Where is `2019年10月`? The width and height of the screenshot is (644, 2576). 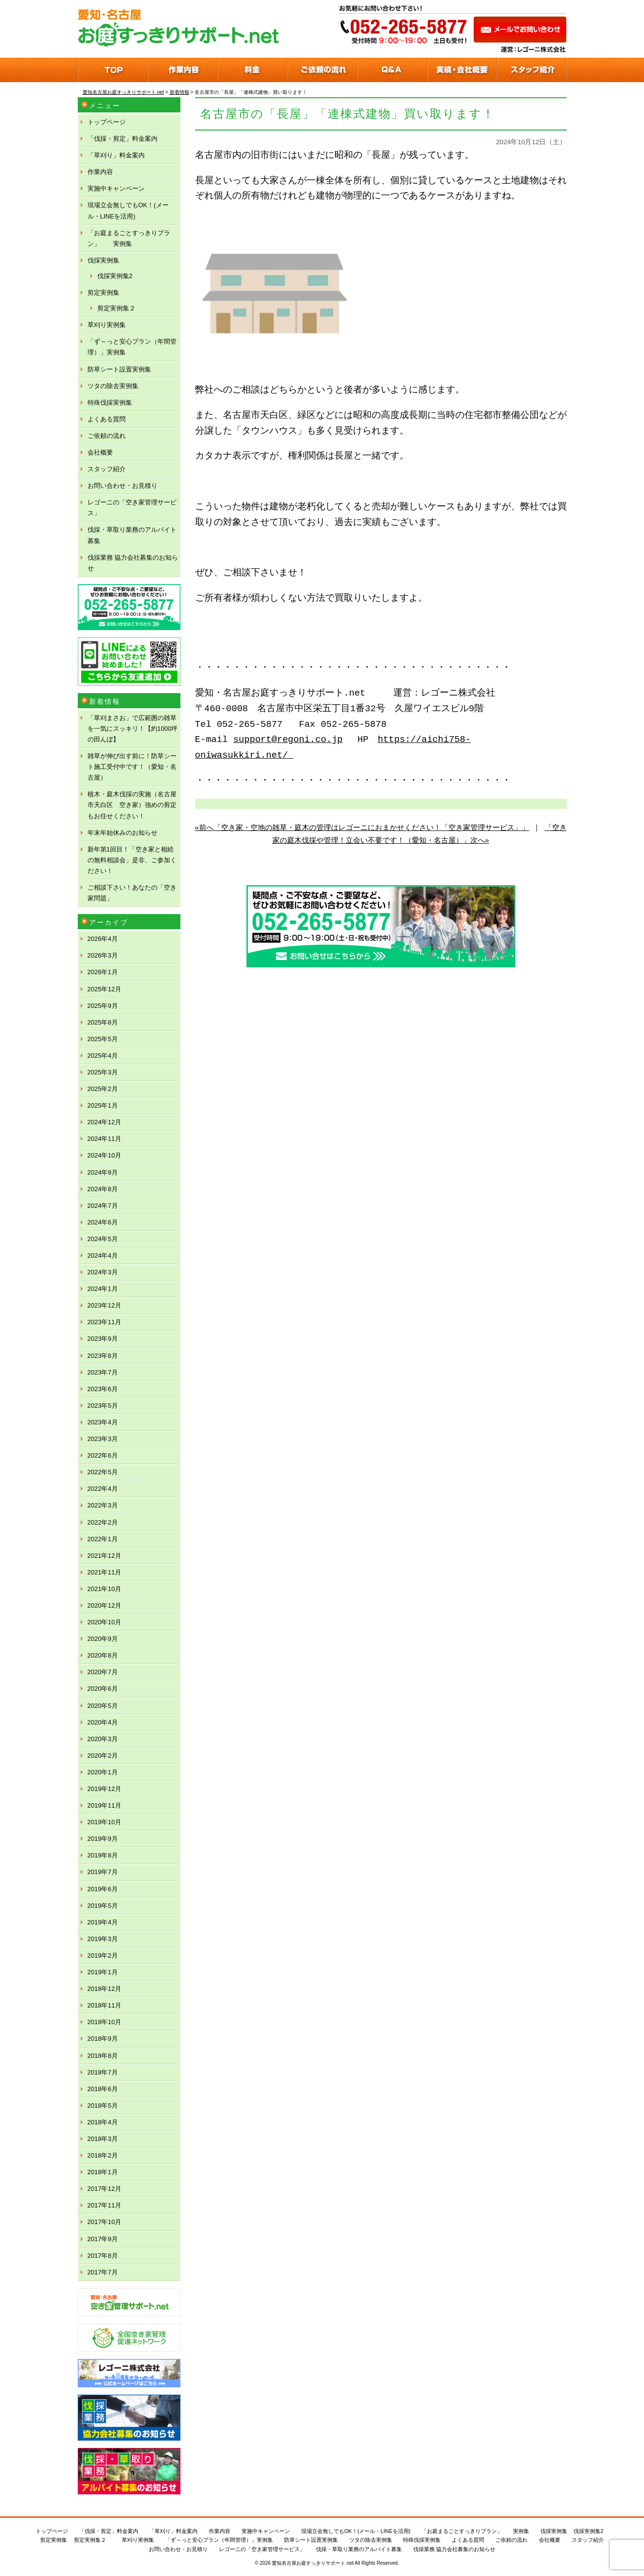
2019年10月 is located at coordinates (104, 1822).